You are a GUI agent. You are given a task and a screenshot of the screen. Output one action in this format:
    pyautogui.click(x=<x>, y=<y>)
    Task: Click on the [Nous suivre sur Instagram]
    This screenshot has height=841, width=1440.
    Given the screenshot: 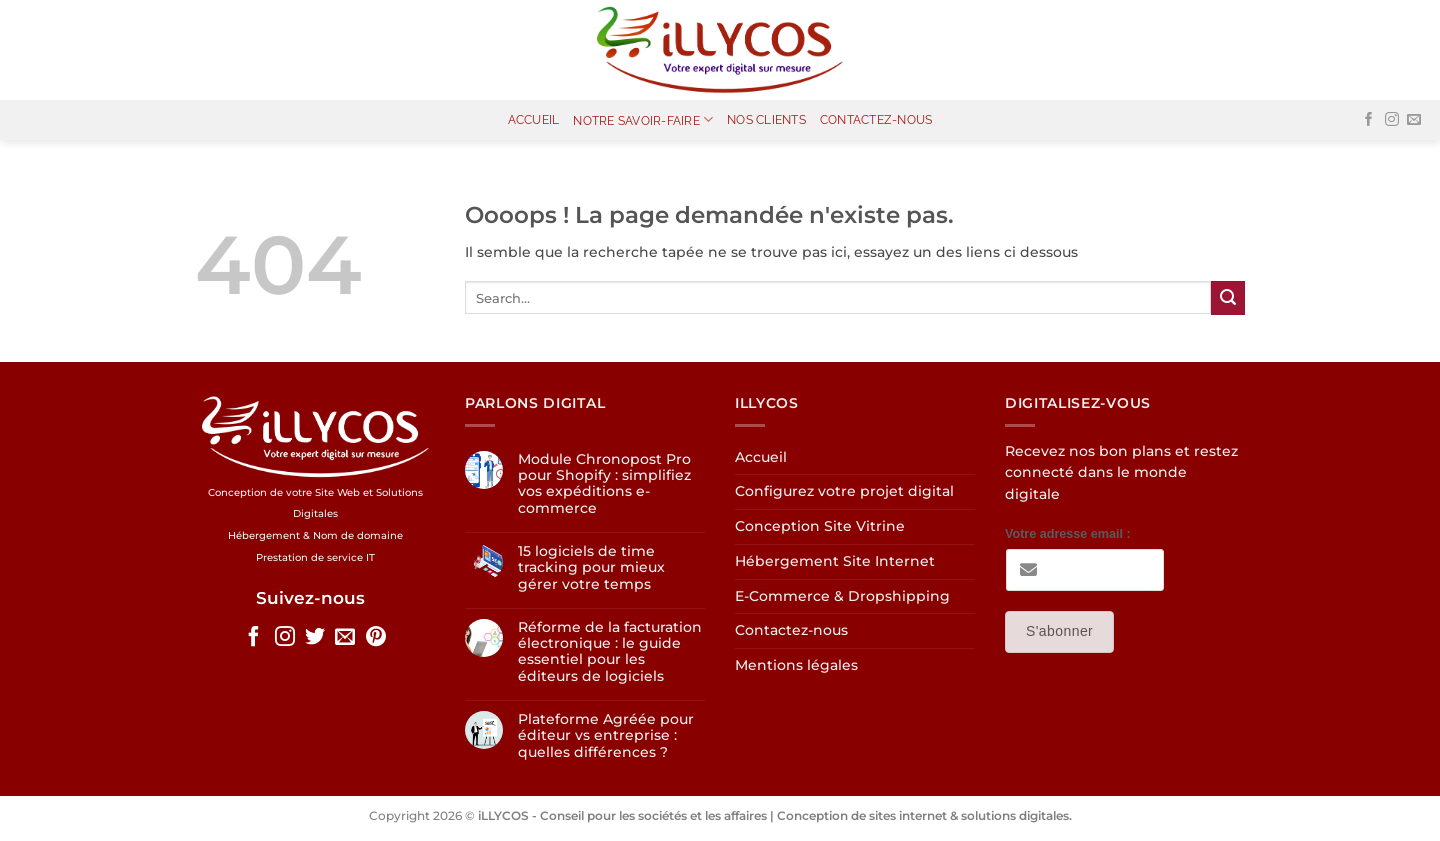 What is the action you would take?
    pyautogui.click(x=1392, y=120)
    